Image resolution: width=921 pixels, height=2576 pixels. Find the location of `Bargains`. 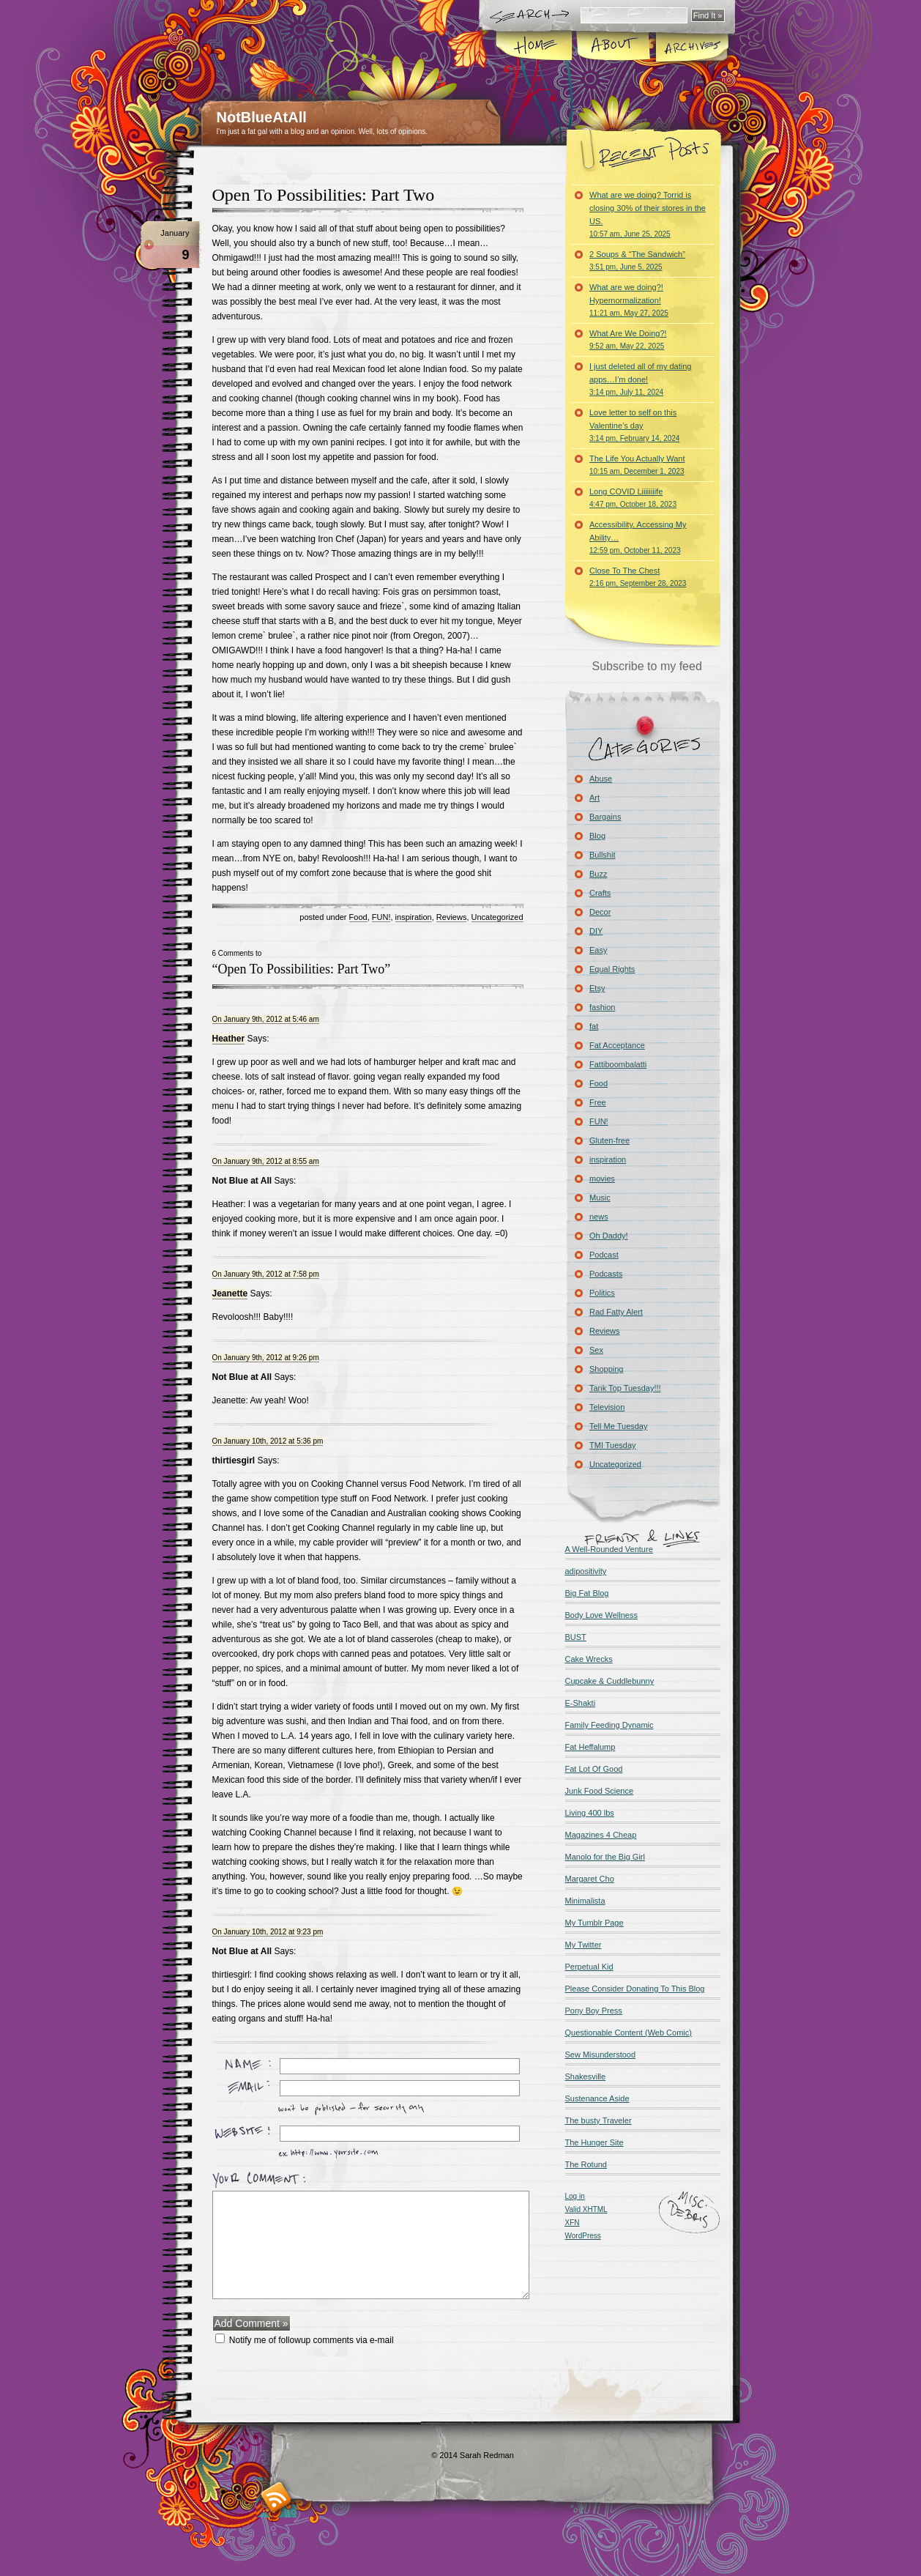

Bargains is located at coordinates (605, 816).